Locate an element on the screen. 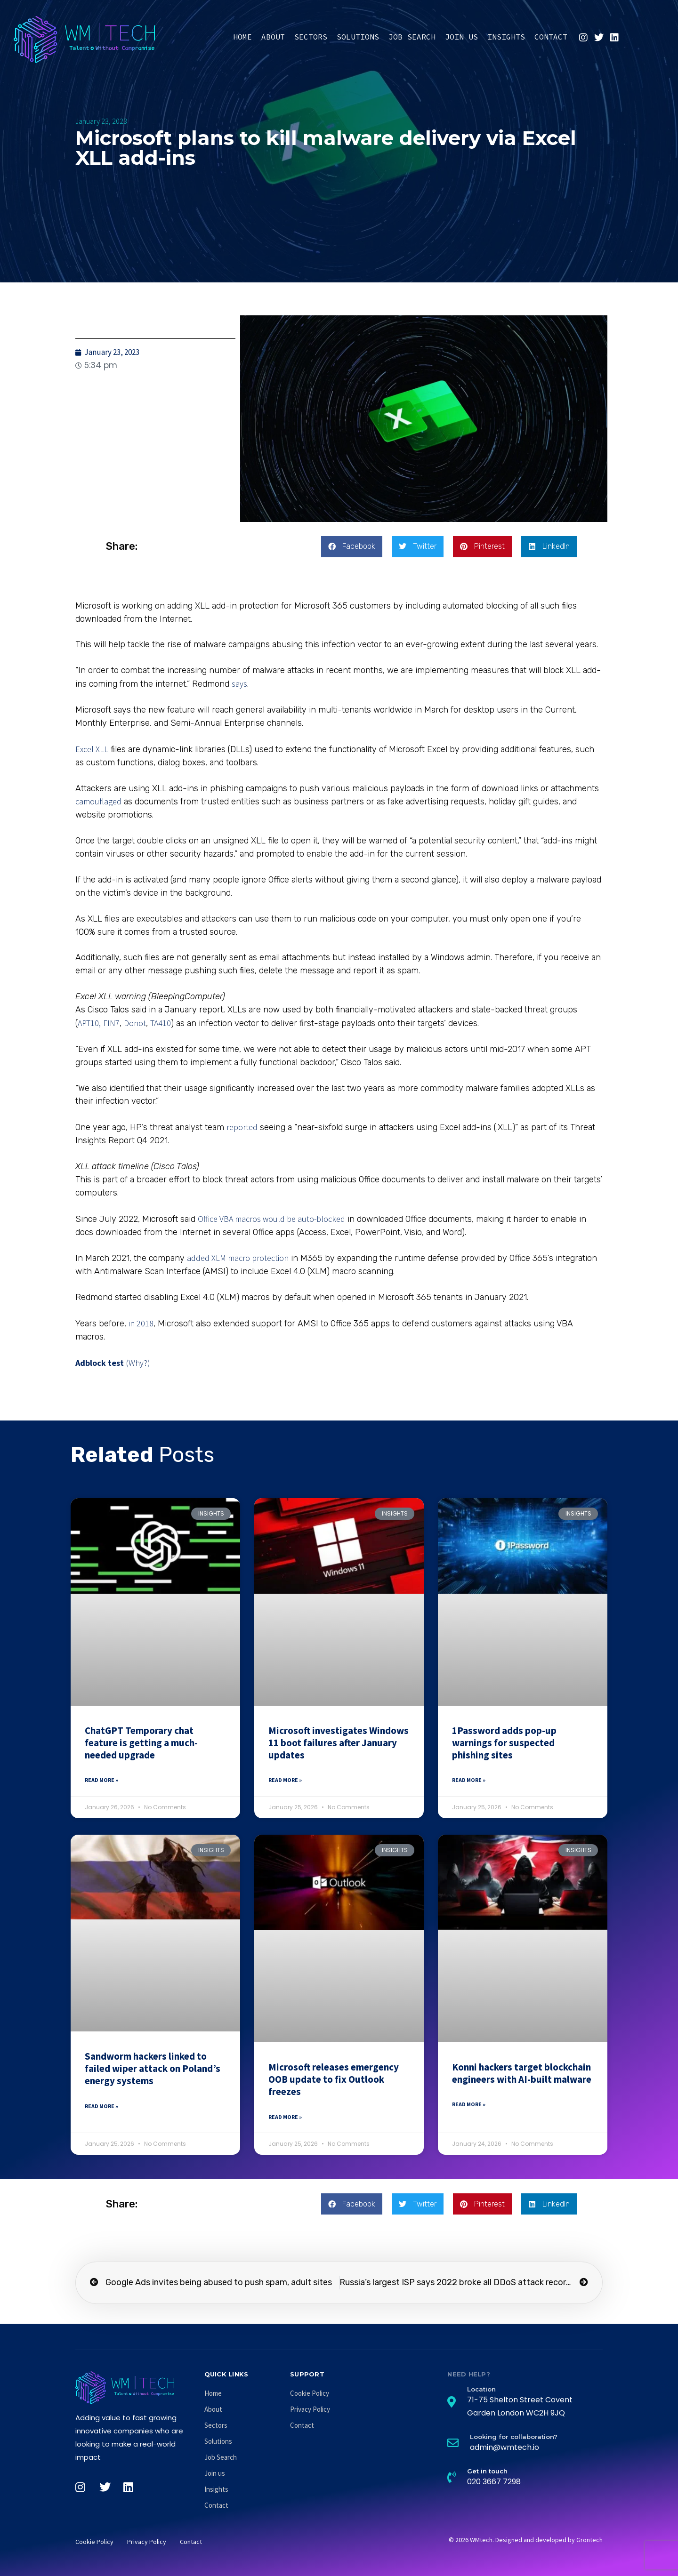 Image resolution: width=678 pixels, height=2576 pixels. Solutions is located at coordinates (358, 36).